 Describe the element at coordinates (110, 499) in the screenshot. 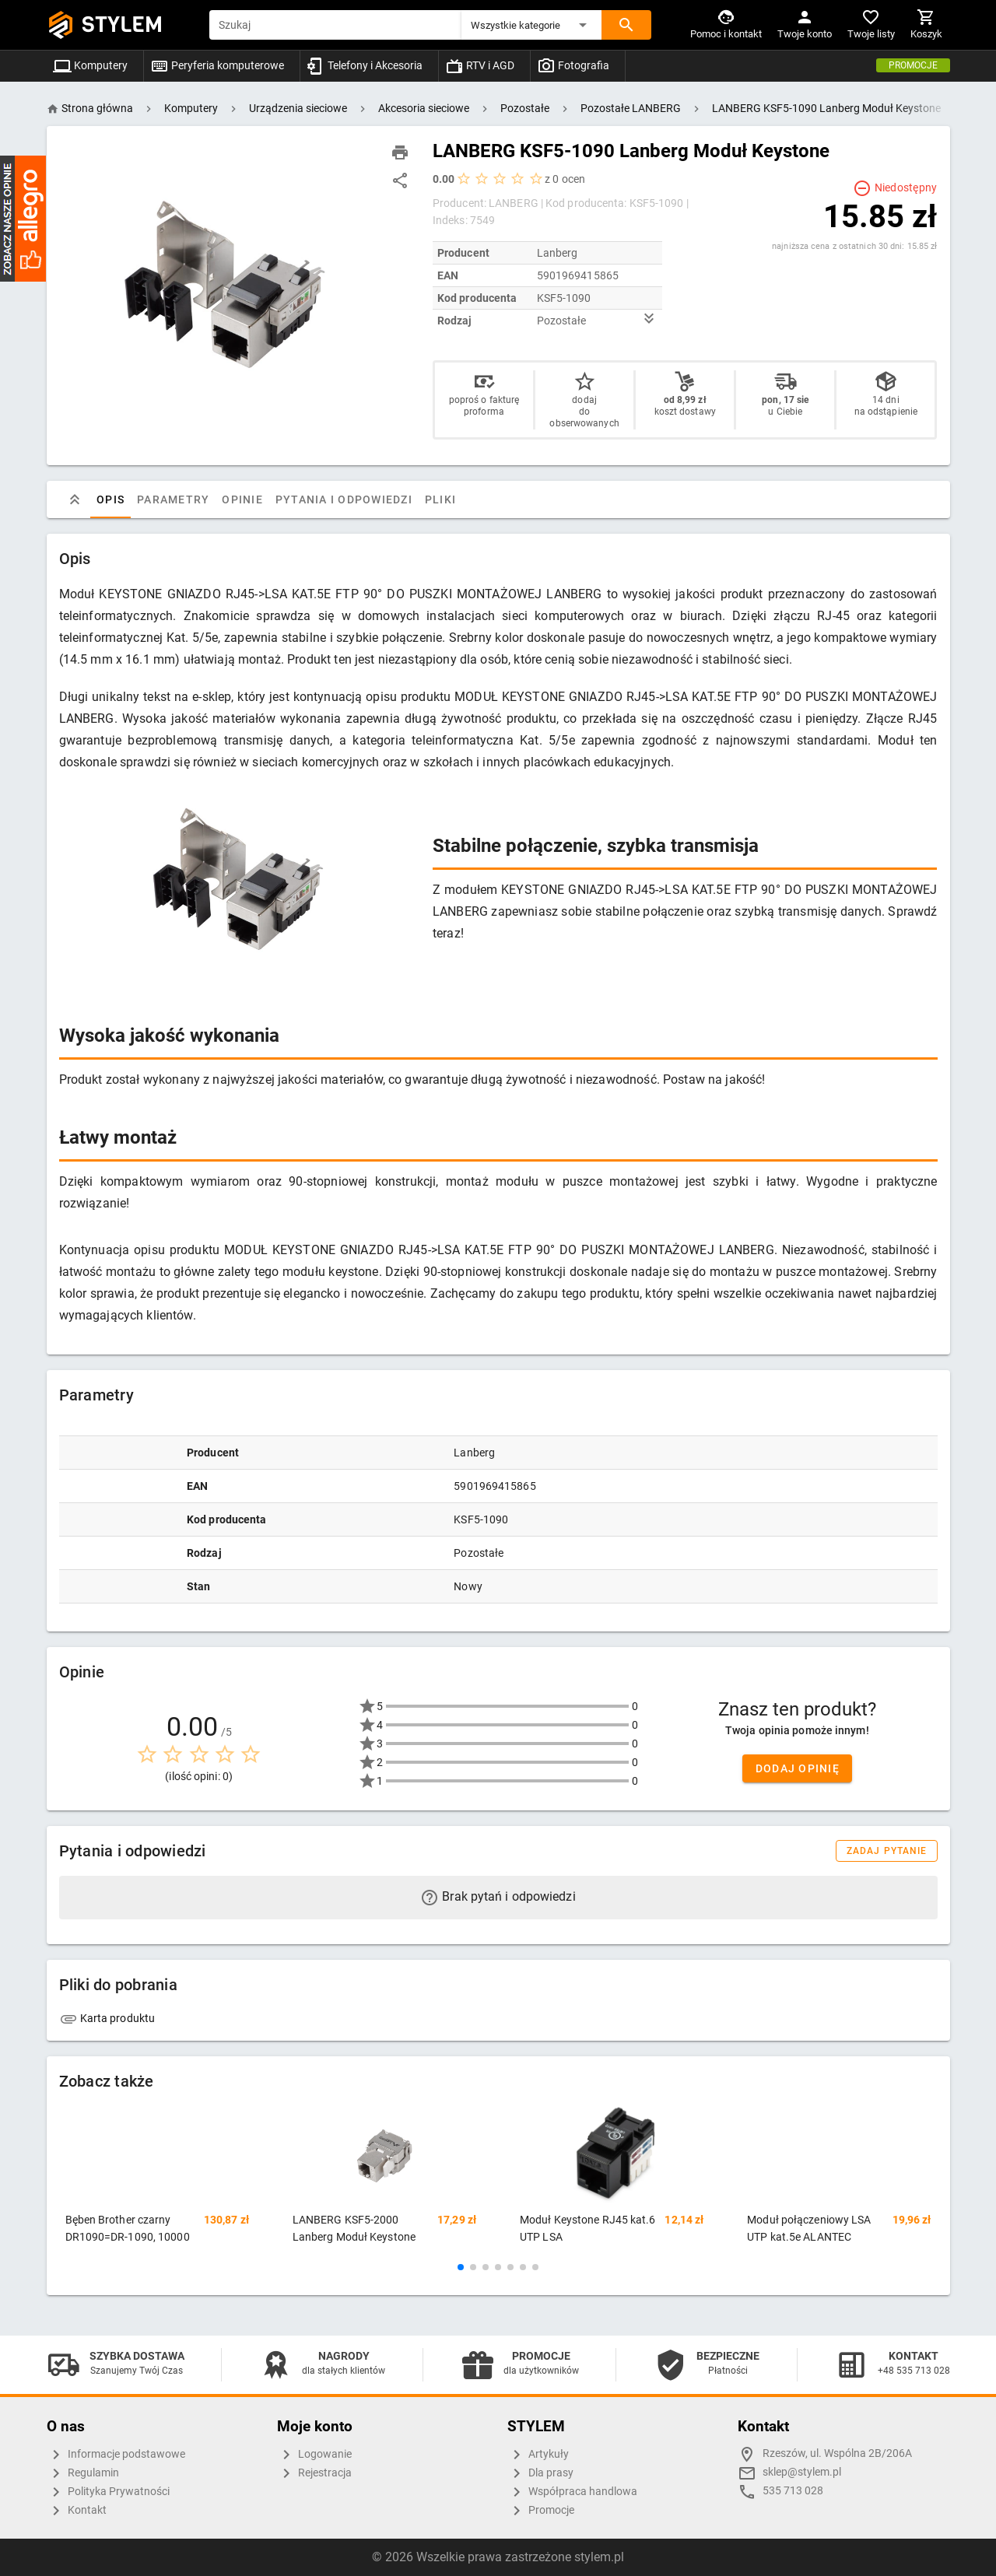

I see `Opis [tab]` at that location.